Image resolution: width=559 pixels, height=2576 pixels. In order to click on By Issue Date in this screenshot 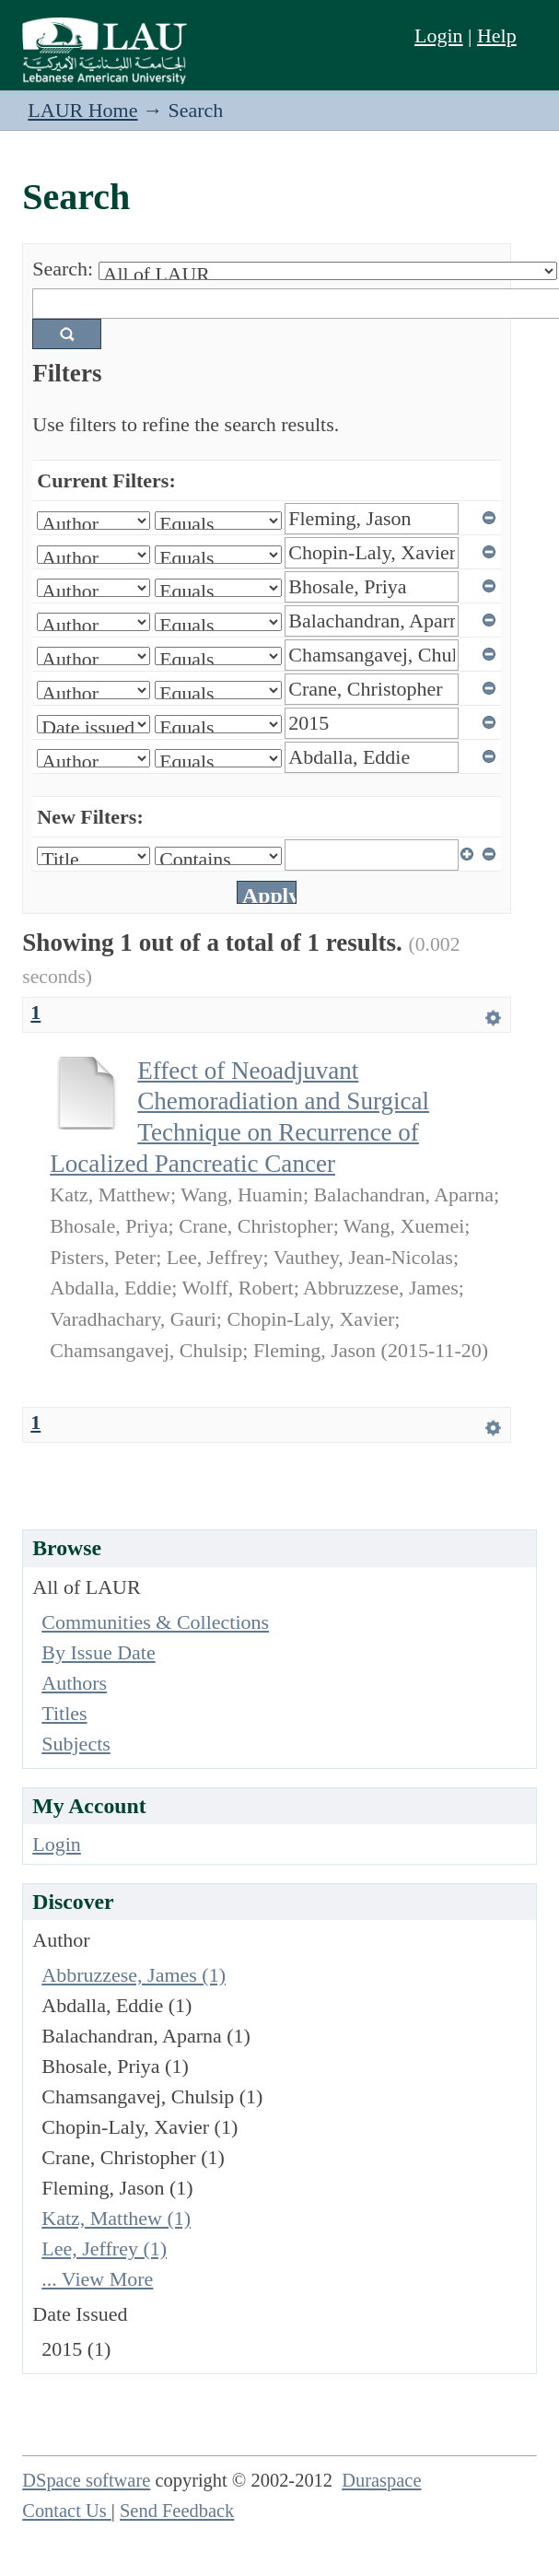, I will do `click(98, 1652)`.